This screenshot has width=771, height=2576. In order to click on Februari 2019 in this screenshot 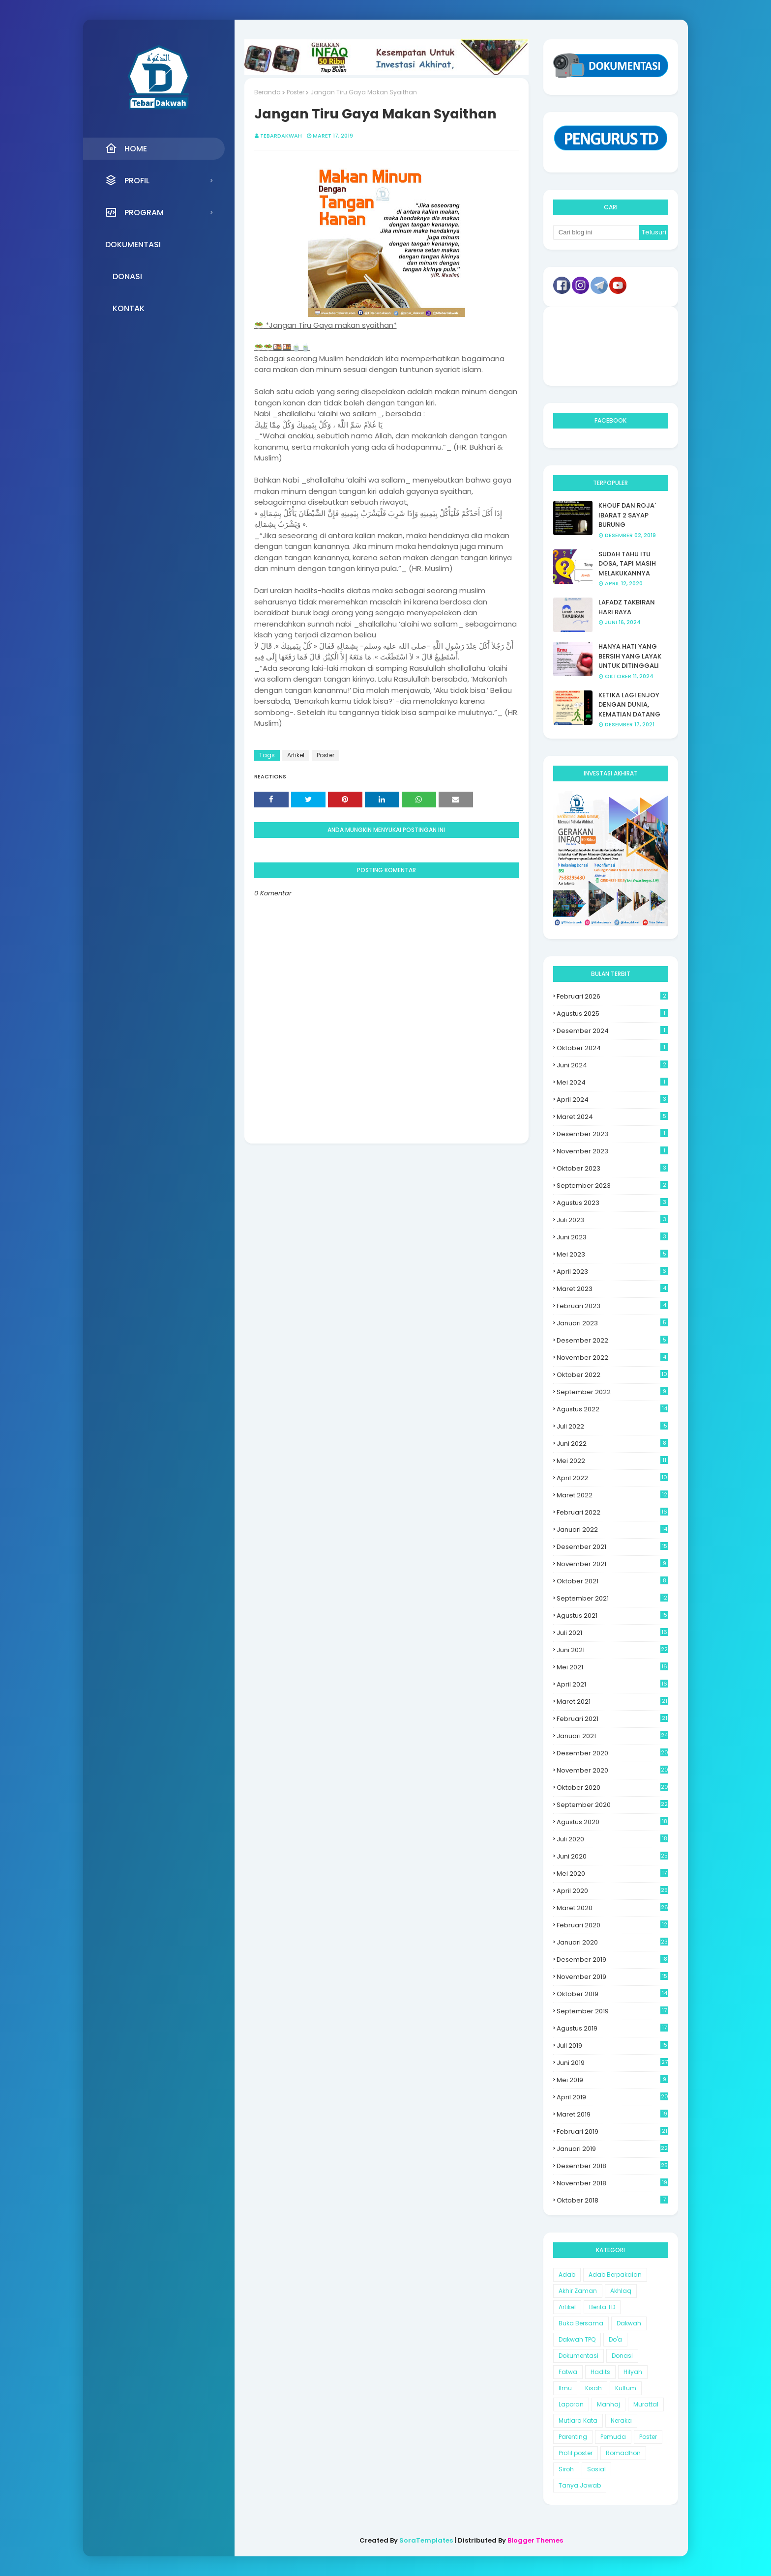, I will do `click(612, 2131)`.